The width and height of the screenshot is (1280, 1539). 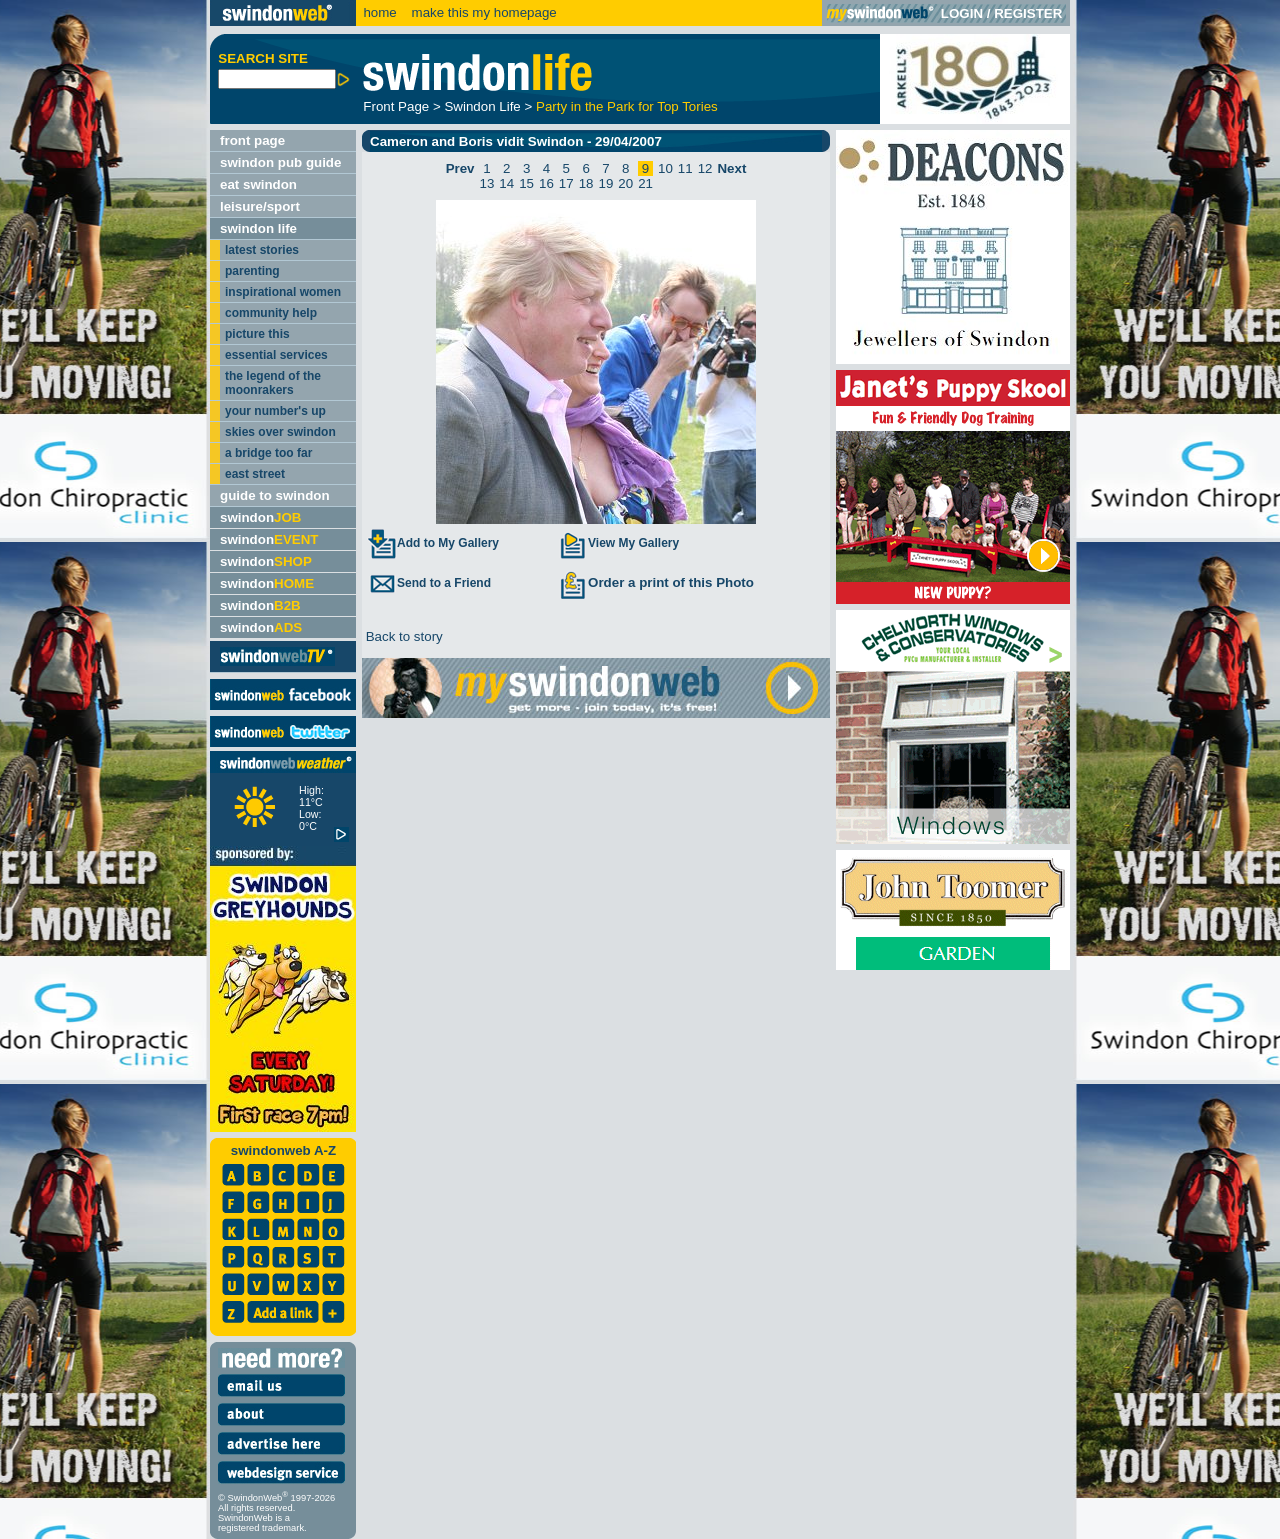 What do you see at coordinates (280, 162) in the screenshot?
I see `swindon pub guide` at bounding box center [280, 162].